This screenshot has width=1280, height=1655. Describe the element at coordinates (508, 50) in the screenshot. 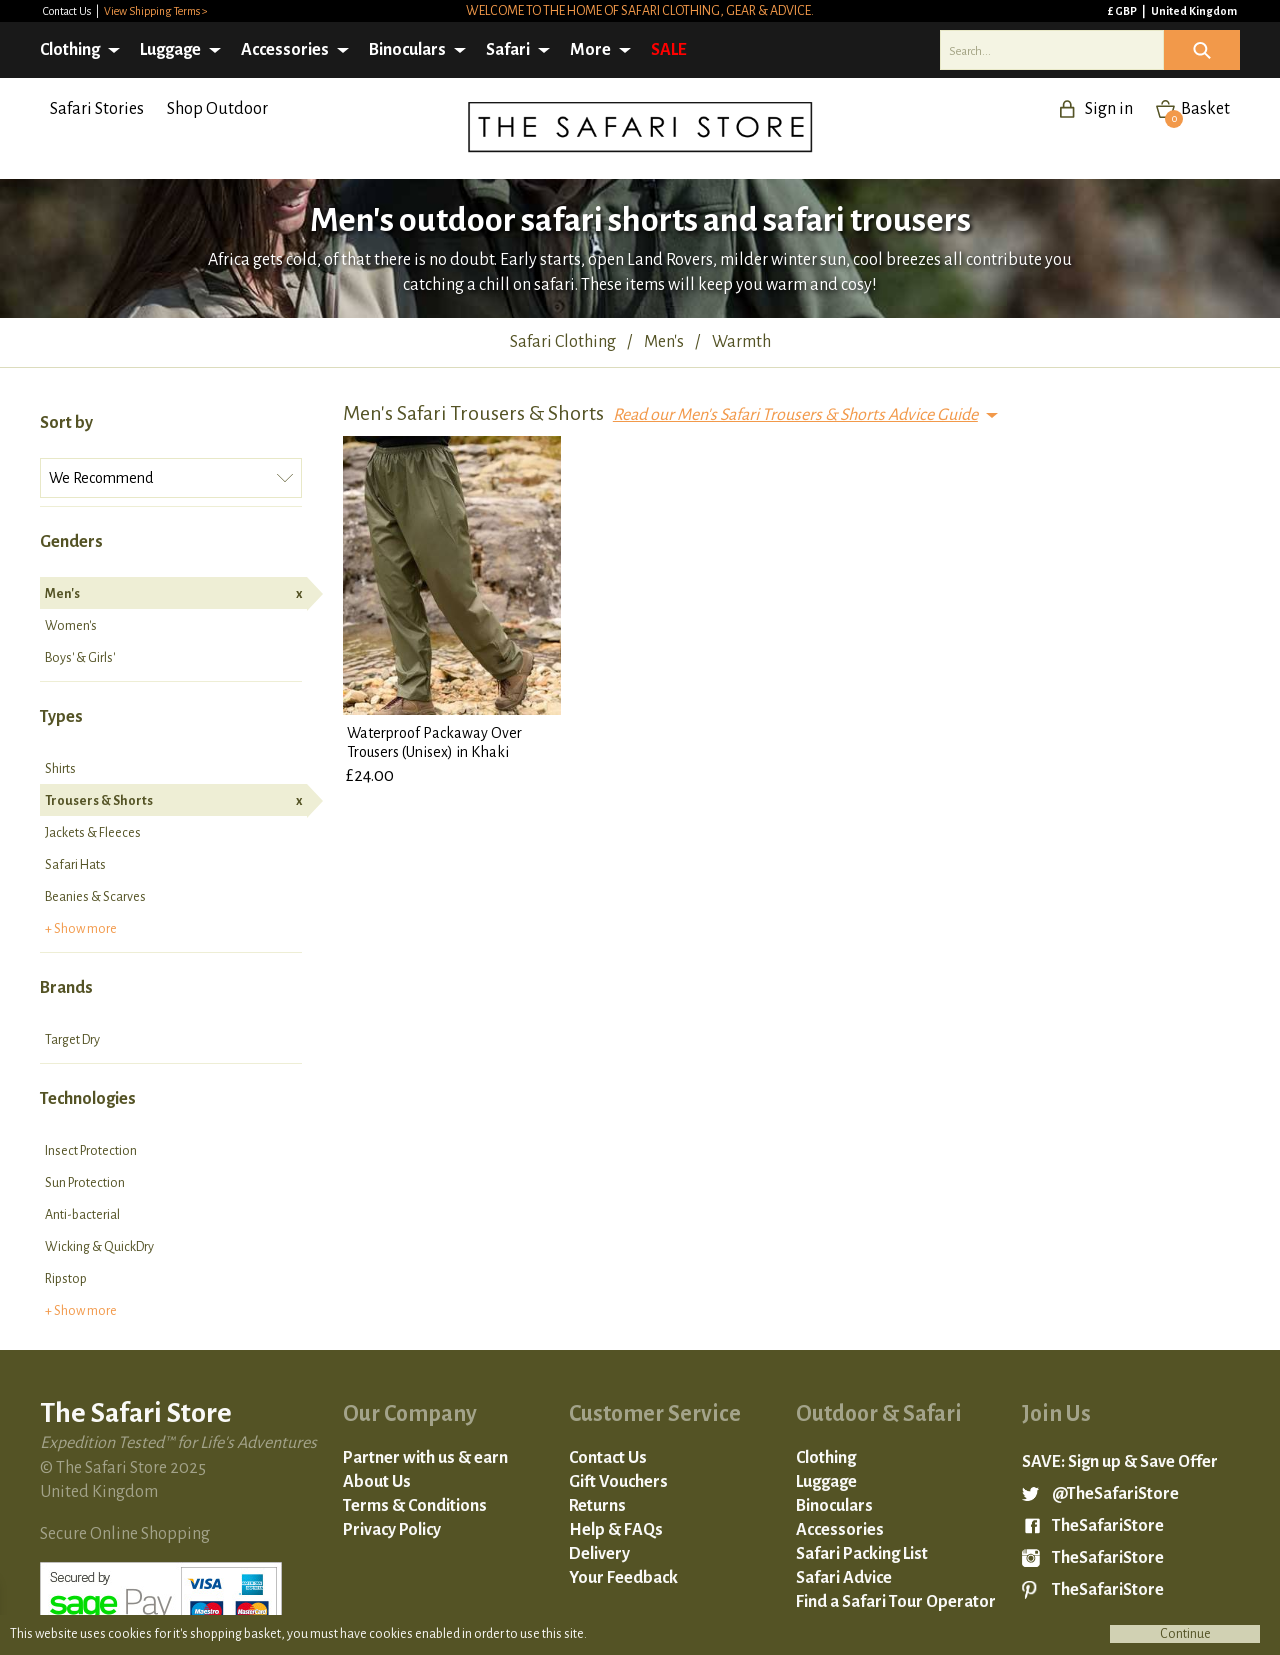

I see `Safari` at that location.